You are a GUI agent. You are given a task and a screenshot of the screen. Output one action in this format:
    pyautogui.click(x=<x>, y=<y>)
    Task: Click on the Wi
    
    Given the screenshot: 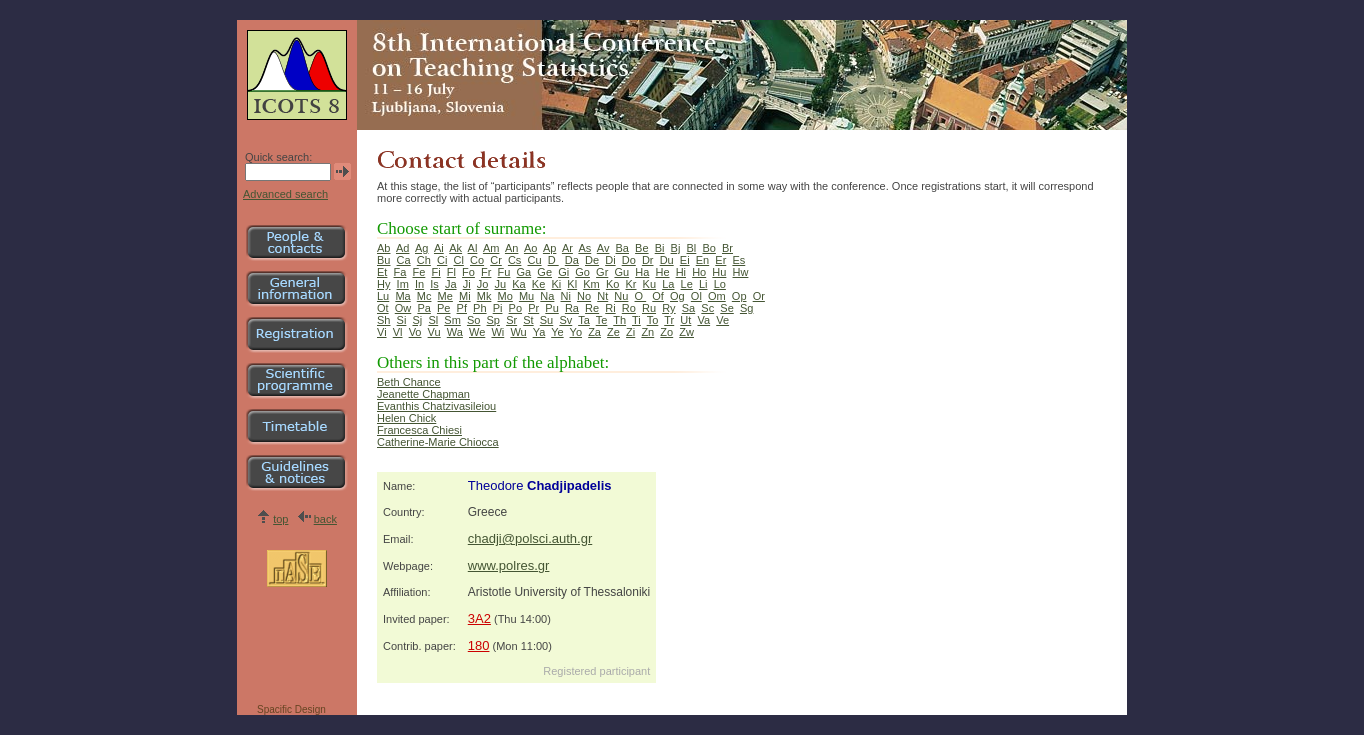 What is the action you would take?
    pyautogui.click(x=497, y=332)
    